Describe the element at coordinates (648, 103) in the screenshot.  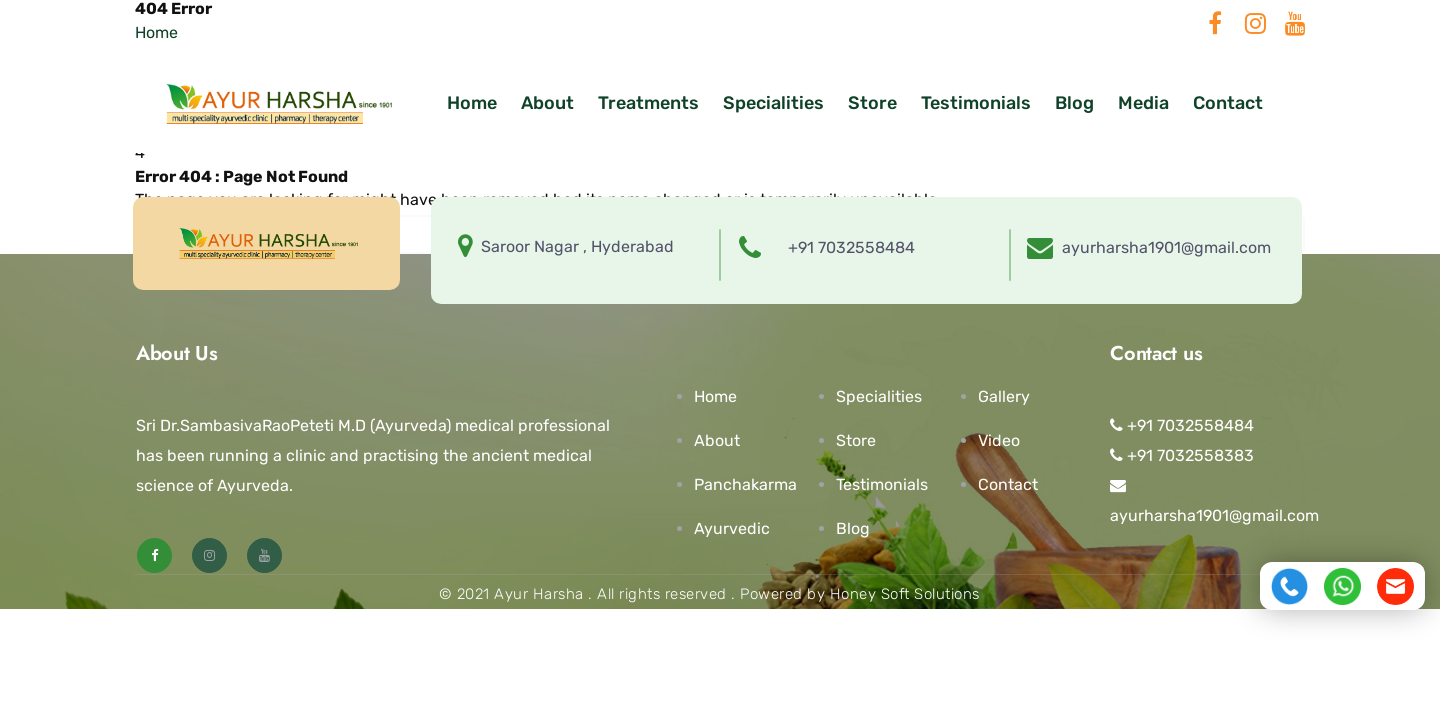
I see `Treatments` at that location.